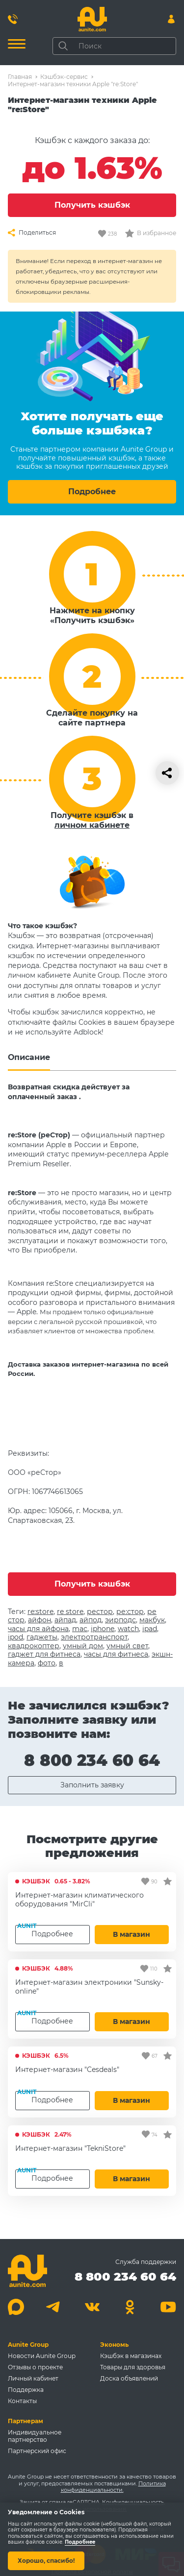  Describe the element at coordinates (38, 1628) in the screenshot. I see `часы для айфона` at that location.